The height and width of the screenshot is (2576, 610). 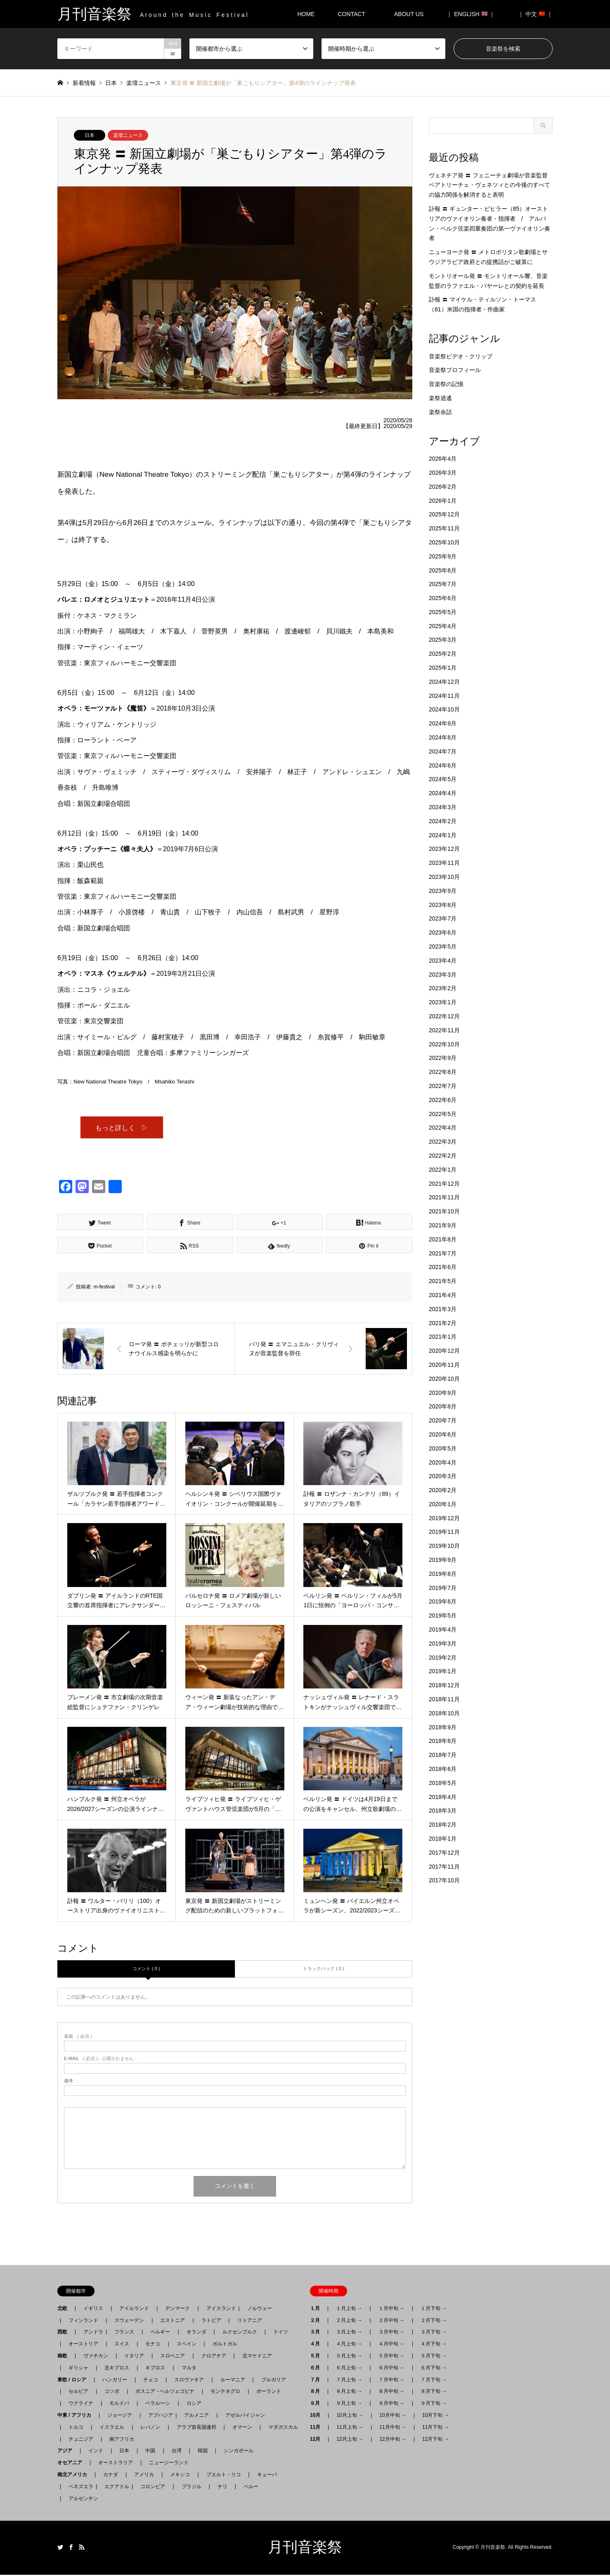 What do you see at coordinates (434, 2369) in the screenshot?
I see `６月下旬 →` at bounding box center [434, 2369].